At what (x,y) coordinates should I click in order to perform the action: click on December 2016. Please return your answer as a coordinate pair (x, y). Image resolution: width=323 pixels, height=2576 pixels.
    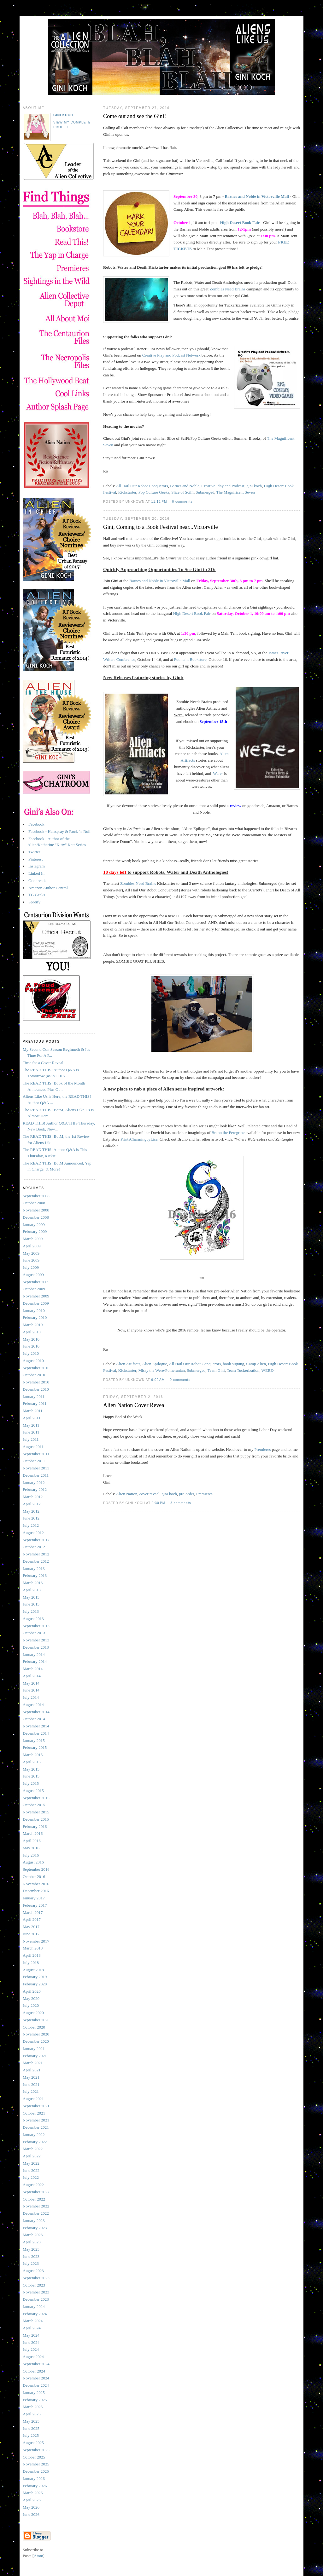
    Looking at the image, I should click on (36, 1890).